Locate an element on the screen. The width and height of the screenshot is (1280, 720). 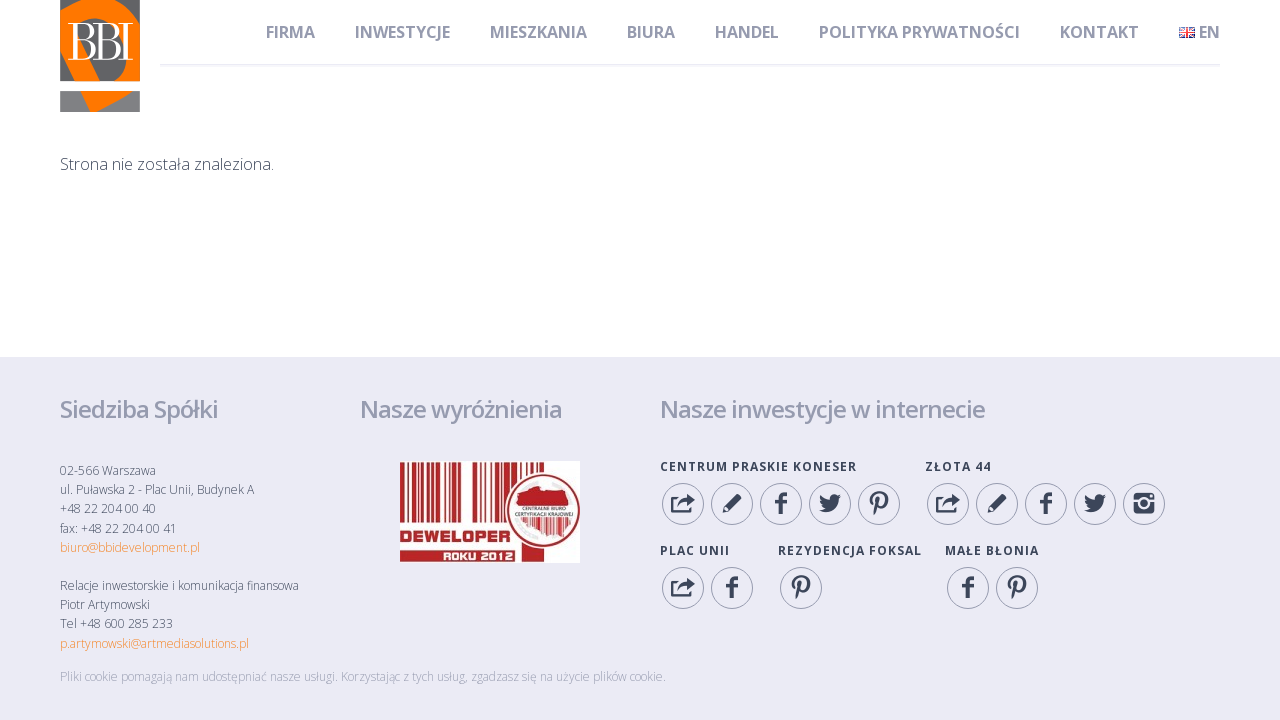
en is located at coordinates (1199, 32).